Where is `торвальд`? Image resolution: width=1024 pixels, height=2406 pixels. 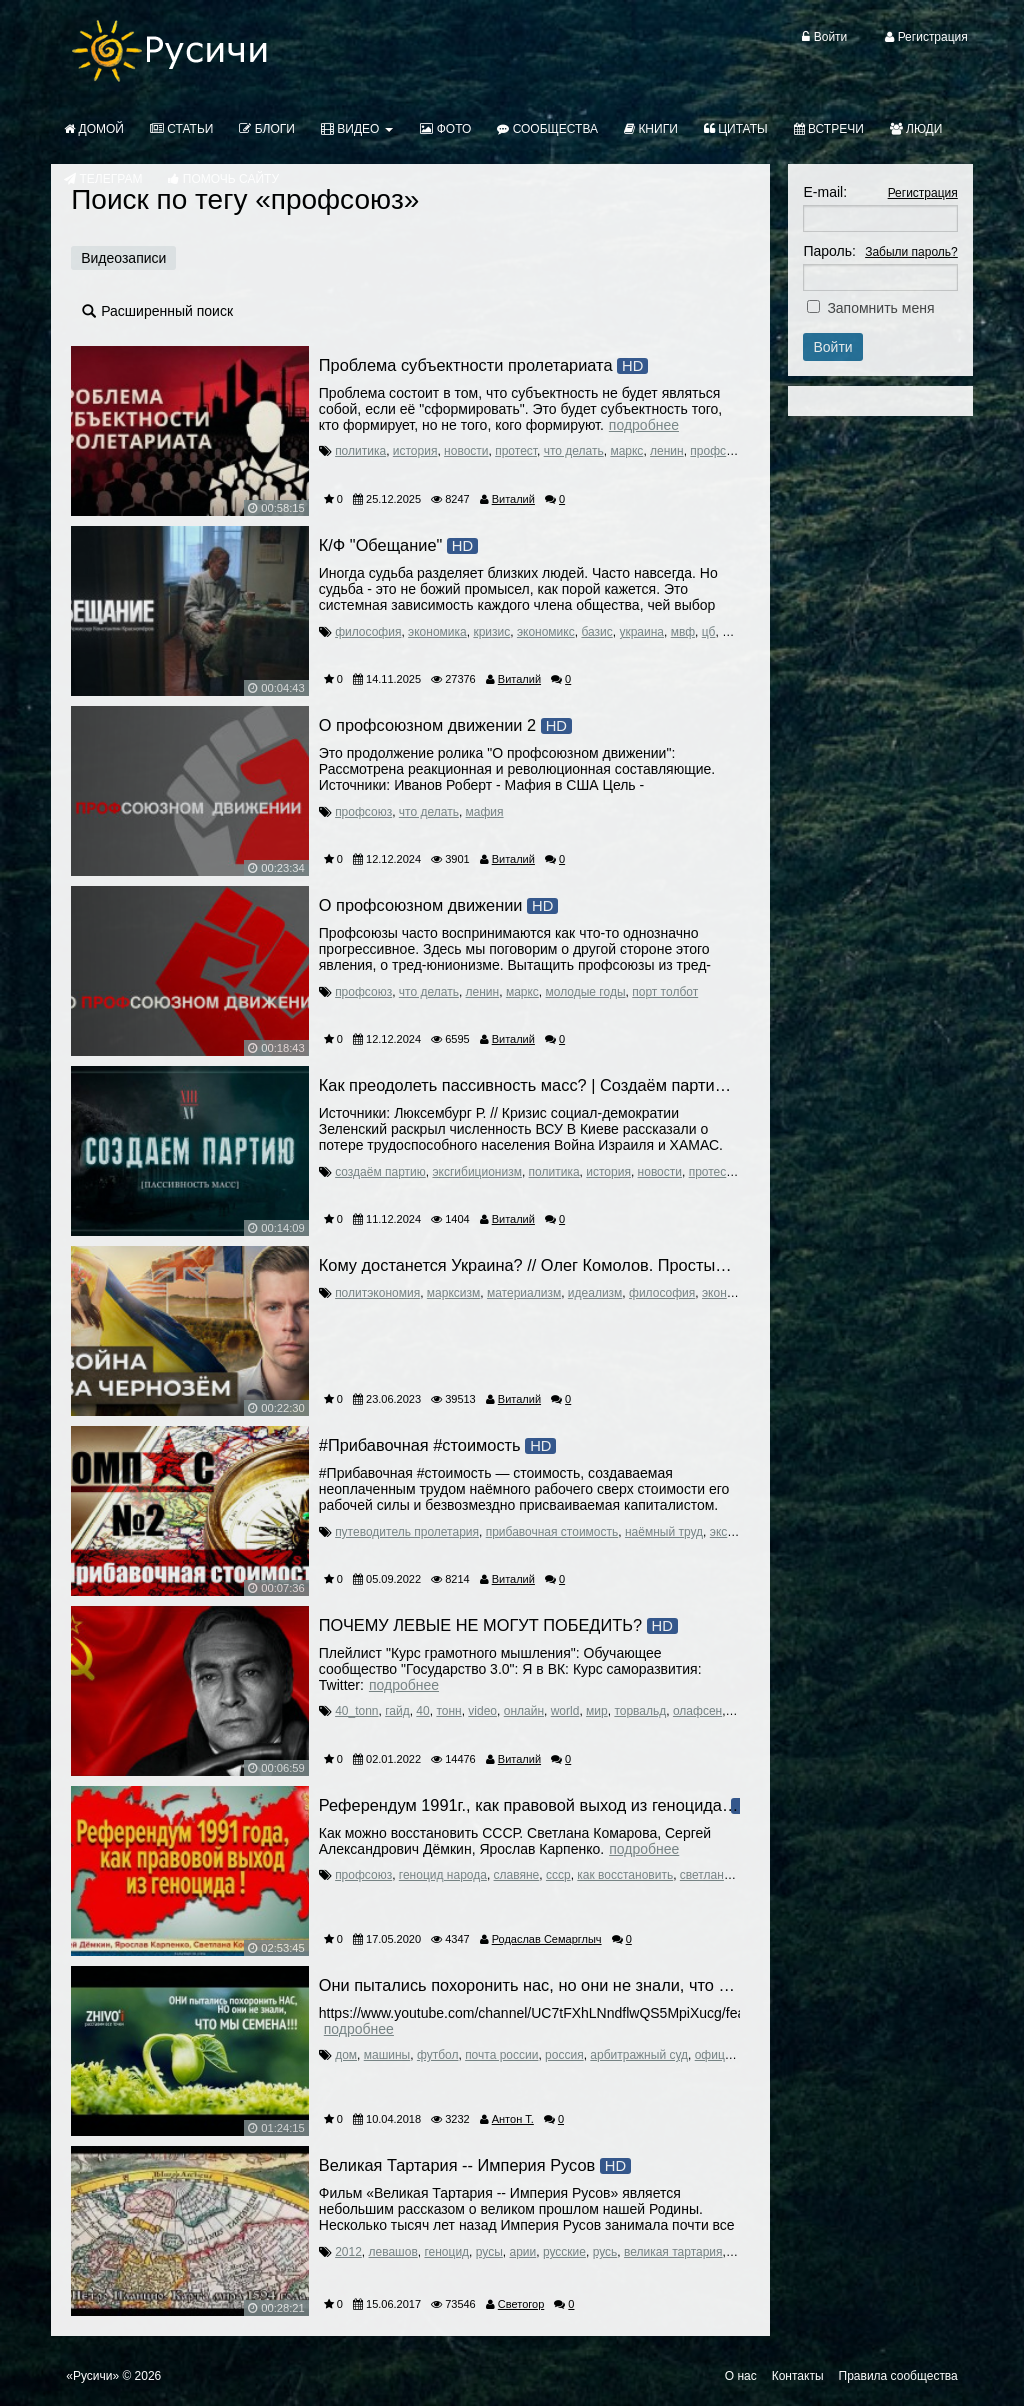 торвальд is located at coordinates (640, 1711).